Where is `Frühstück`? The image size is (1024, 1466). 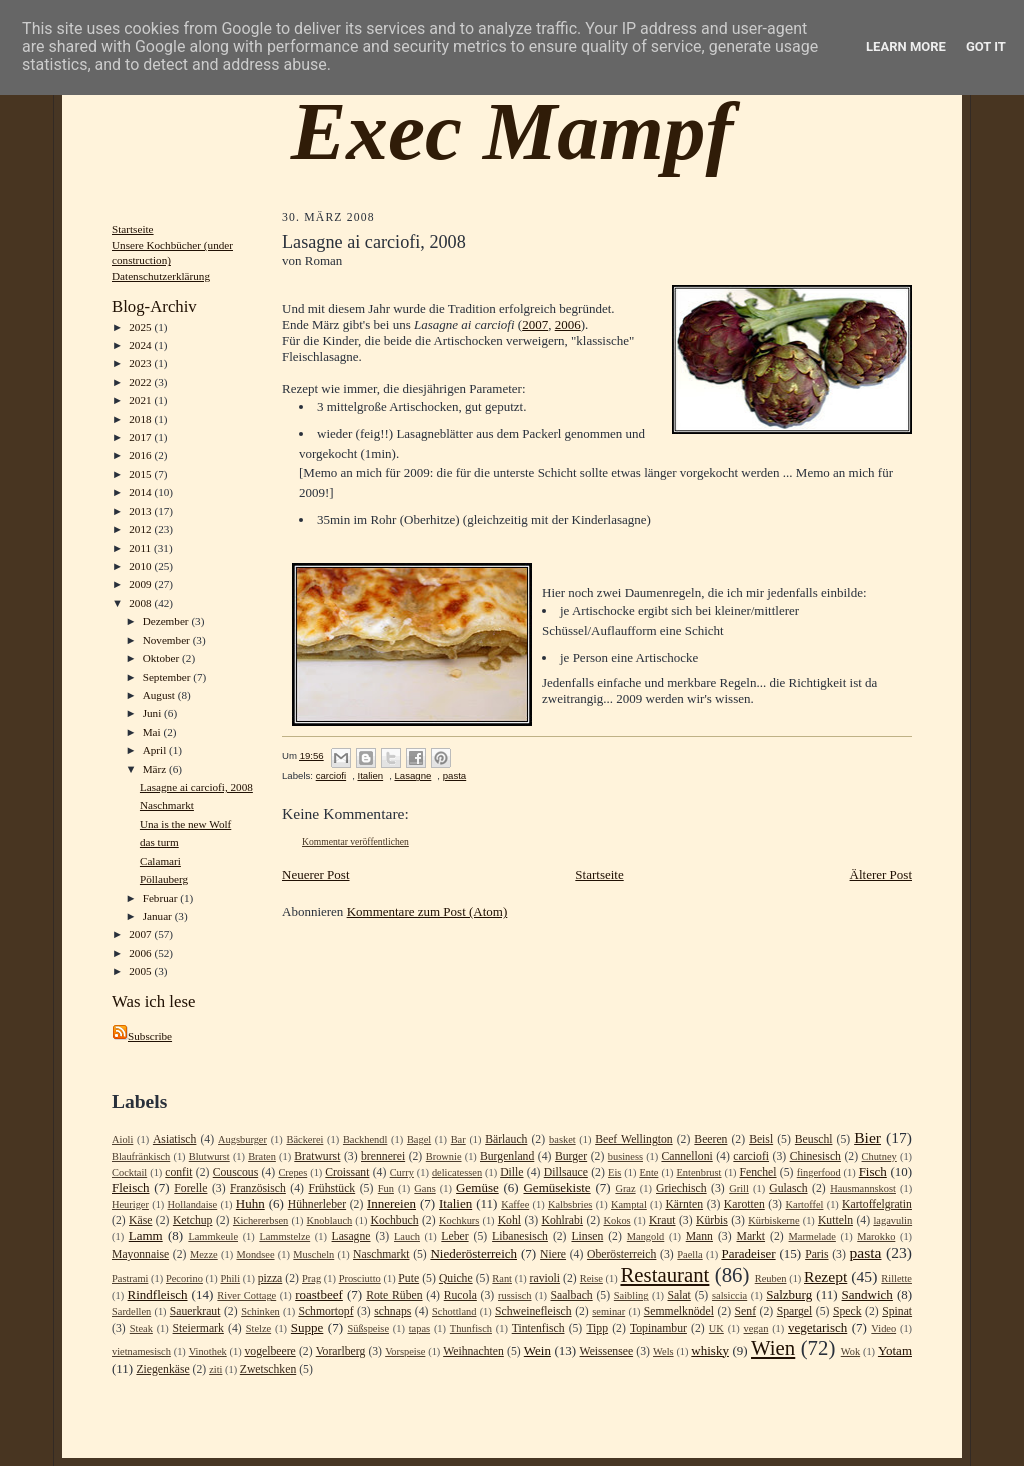 Frühstück is located at coordinates (331, 1188).